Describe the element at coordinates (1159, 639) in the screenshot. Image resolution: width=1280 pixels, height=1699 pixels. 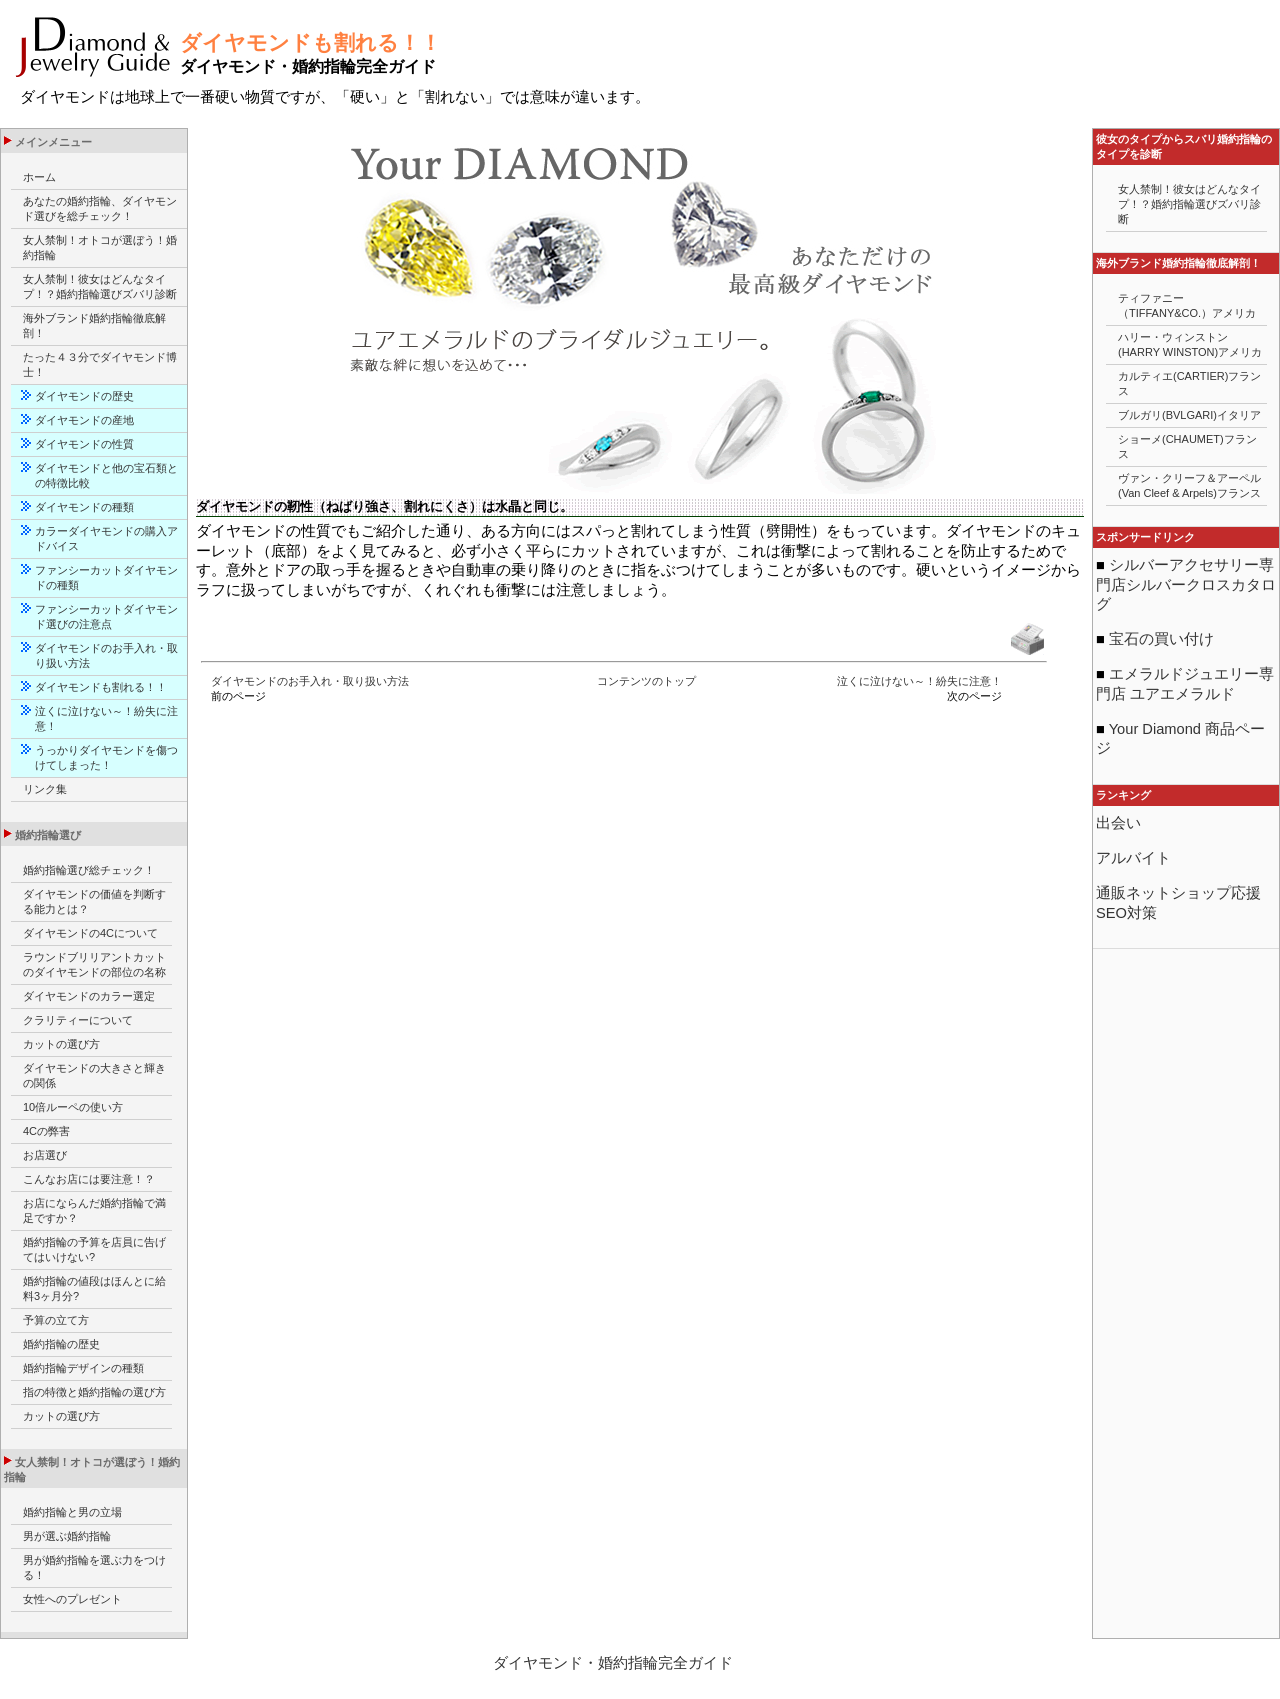
I see `宝石の買い付け` at that location.